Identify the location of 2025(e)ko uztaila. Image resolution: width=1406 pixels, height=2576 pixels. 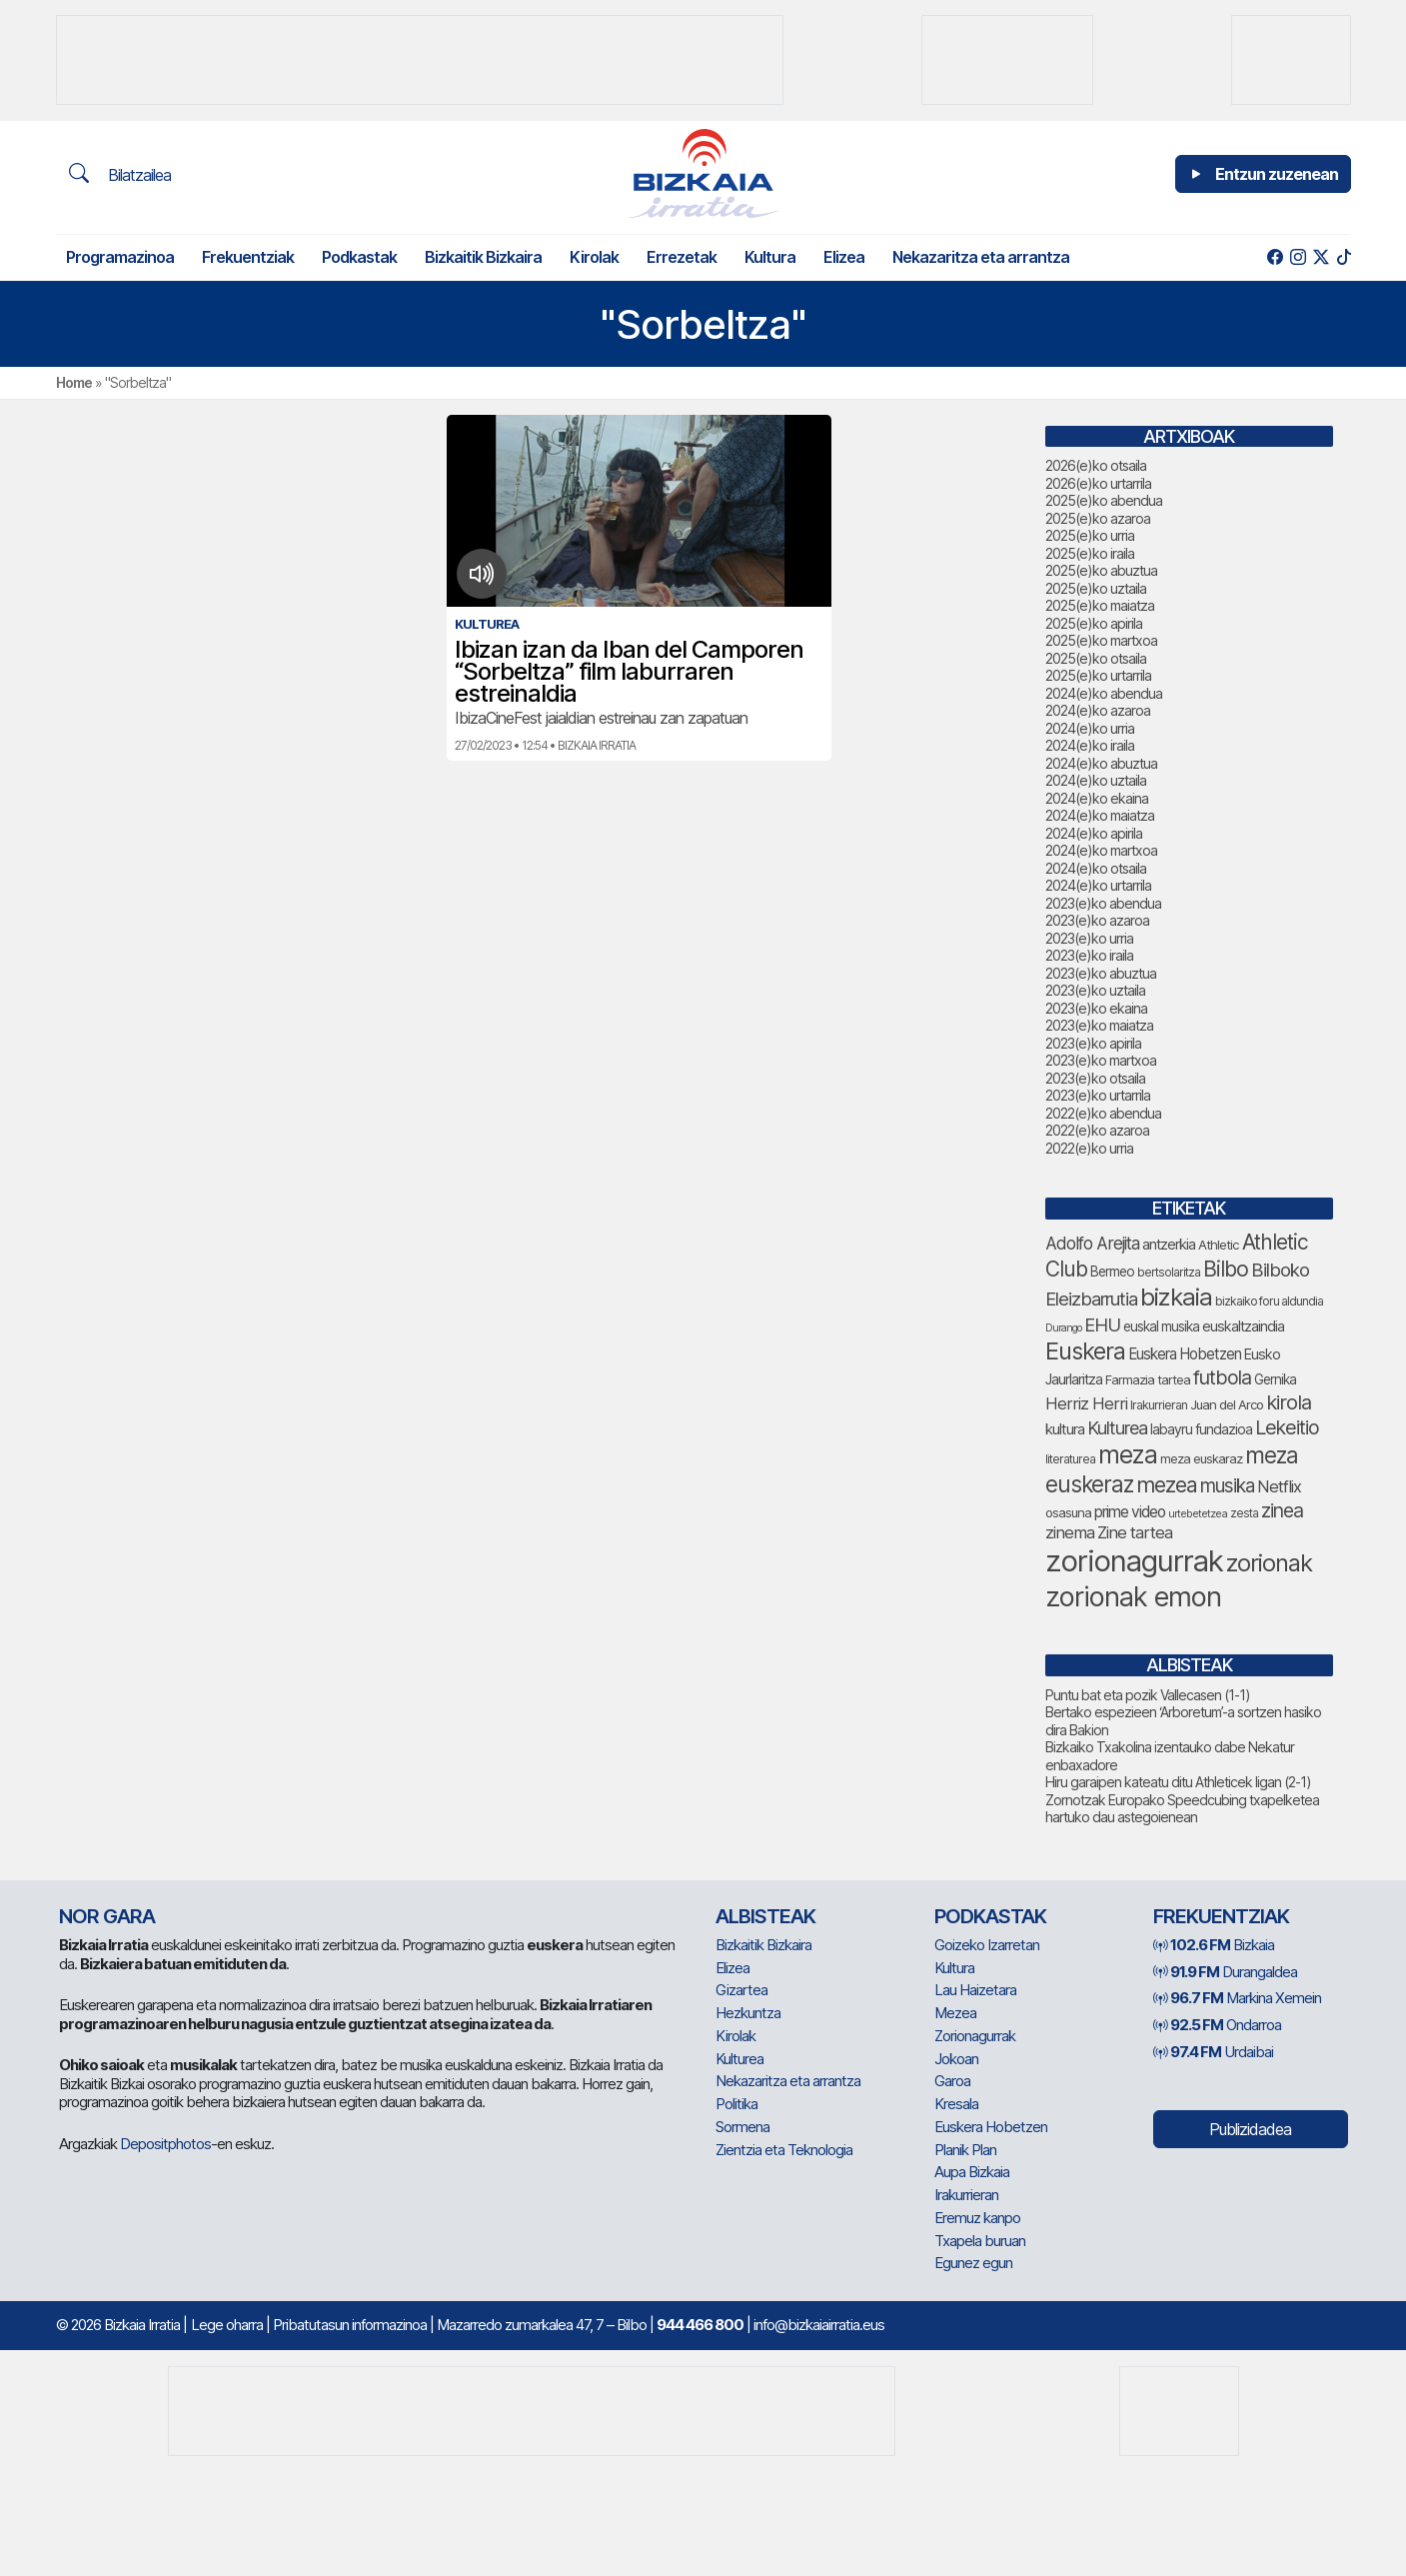
(1095, 588).